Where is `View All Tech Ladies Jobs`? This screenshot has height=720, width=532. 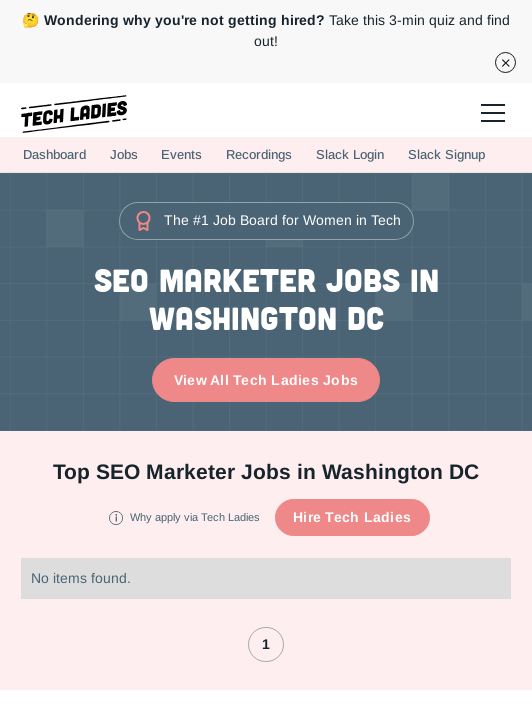
View All Tech Ladies Jobs is located at coordinates (266, 380).